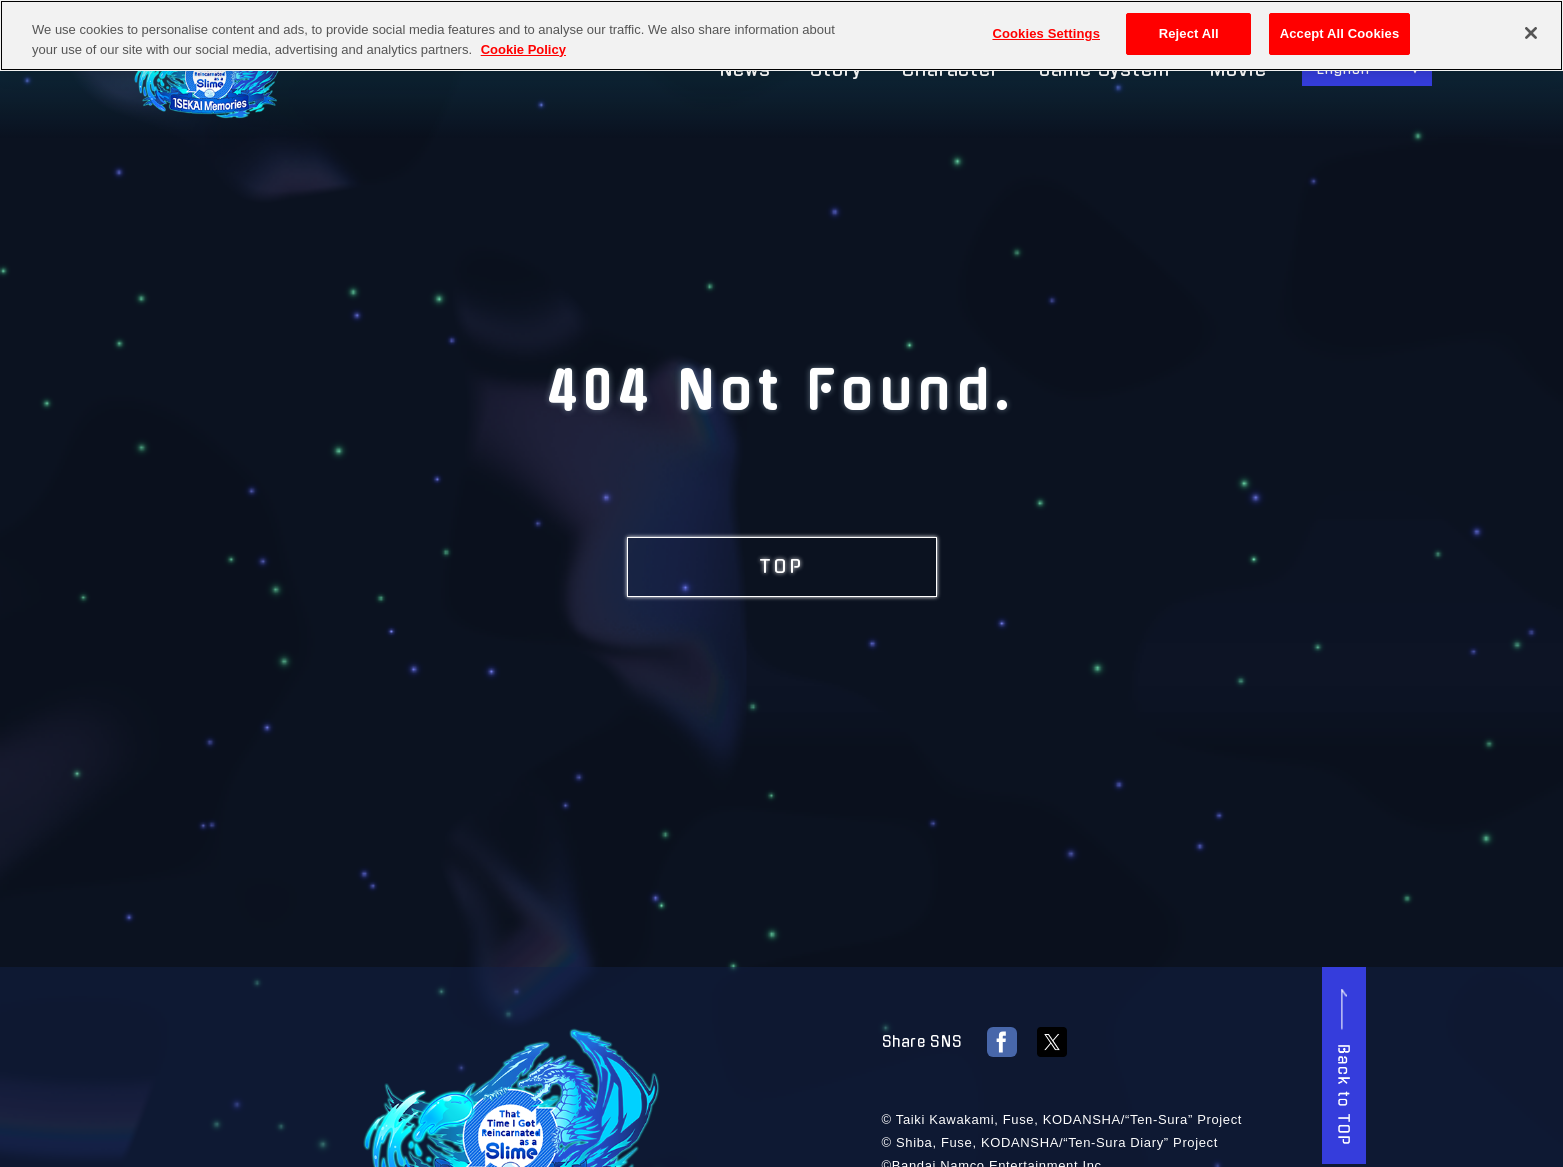 Image resolution: width=1563 pixels, height=1167 pixels. What do you see at coordinates (1531, 32) in the screenshot?
I see `[Close]` at bounding box center [1531, 32].